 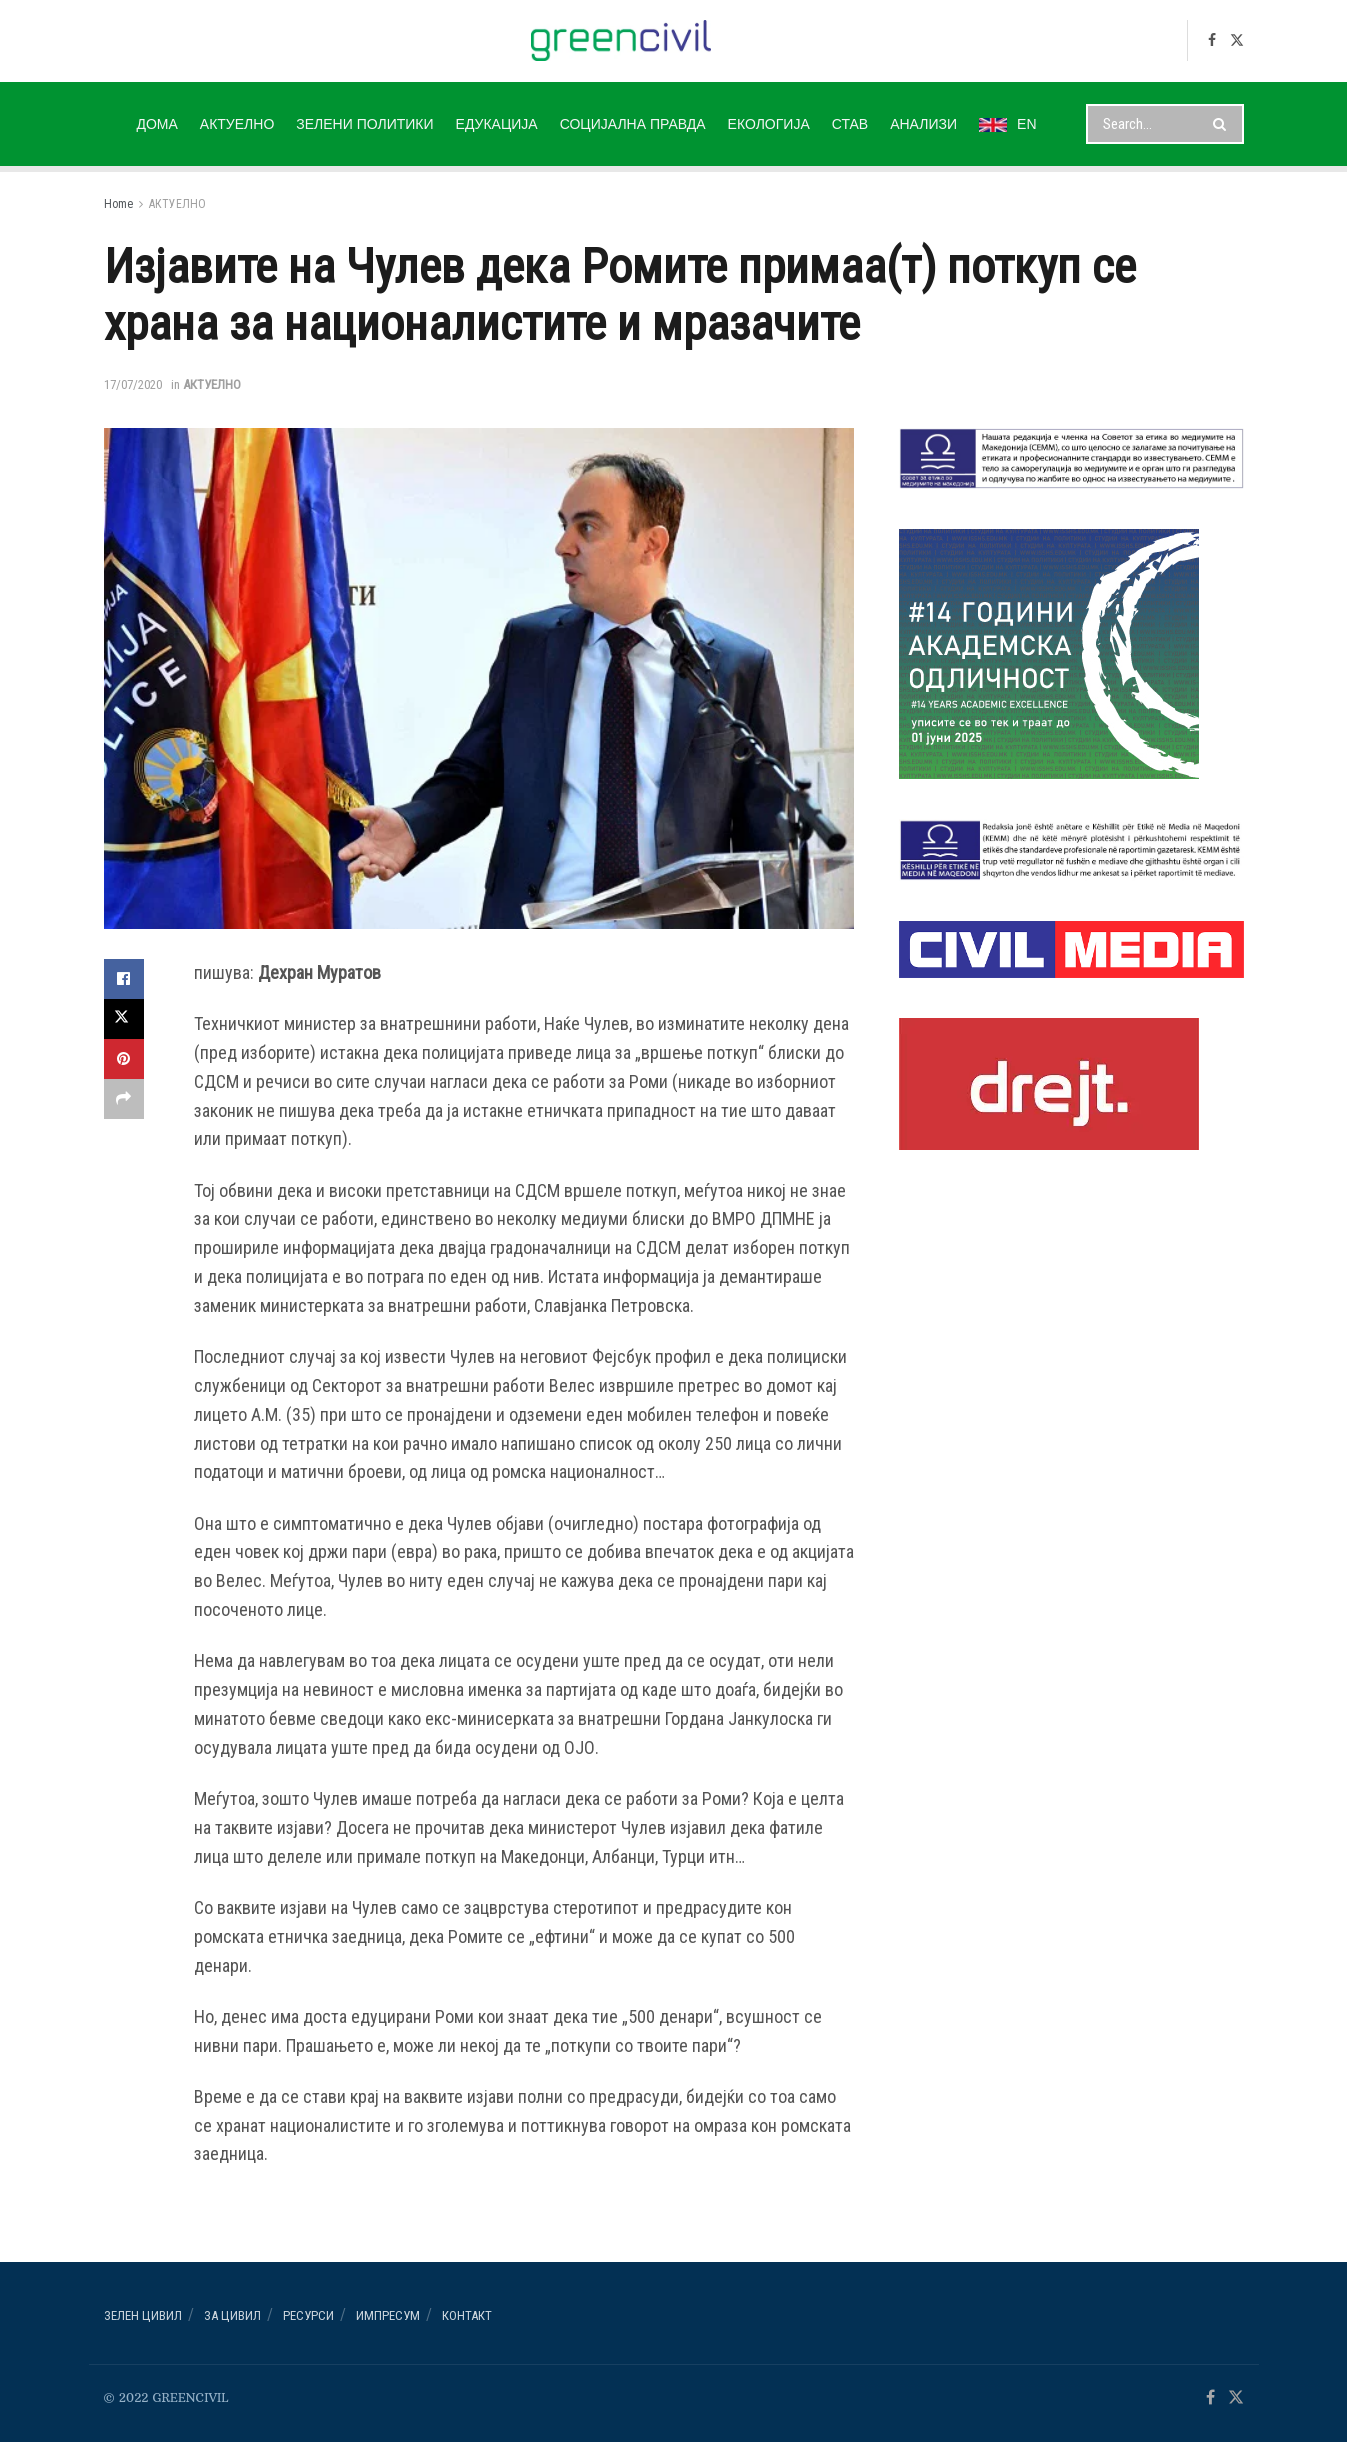 What do you see at coordinates (118, 204) in the screenshot?
I see `Home` at bounding box center [118, 204].